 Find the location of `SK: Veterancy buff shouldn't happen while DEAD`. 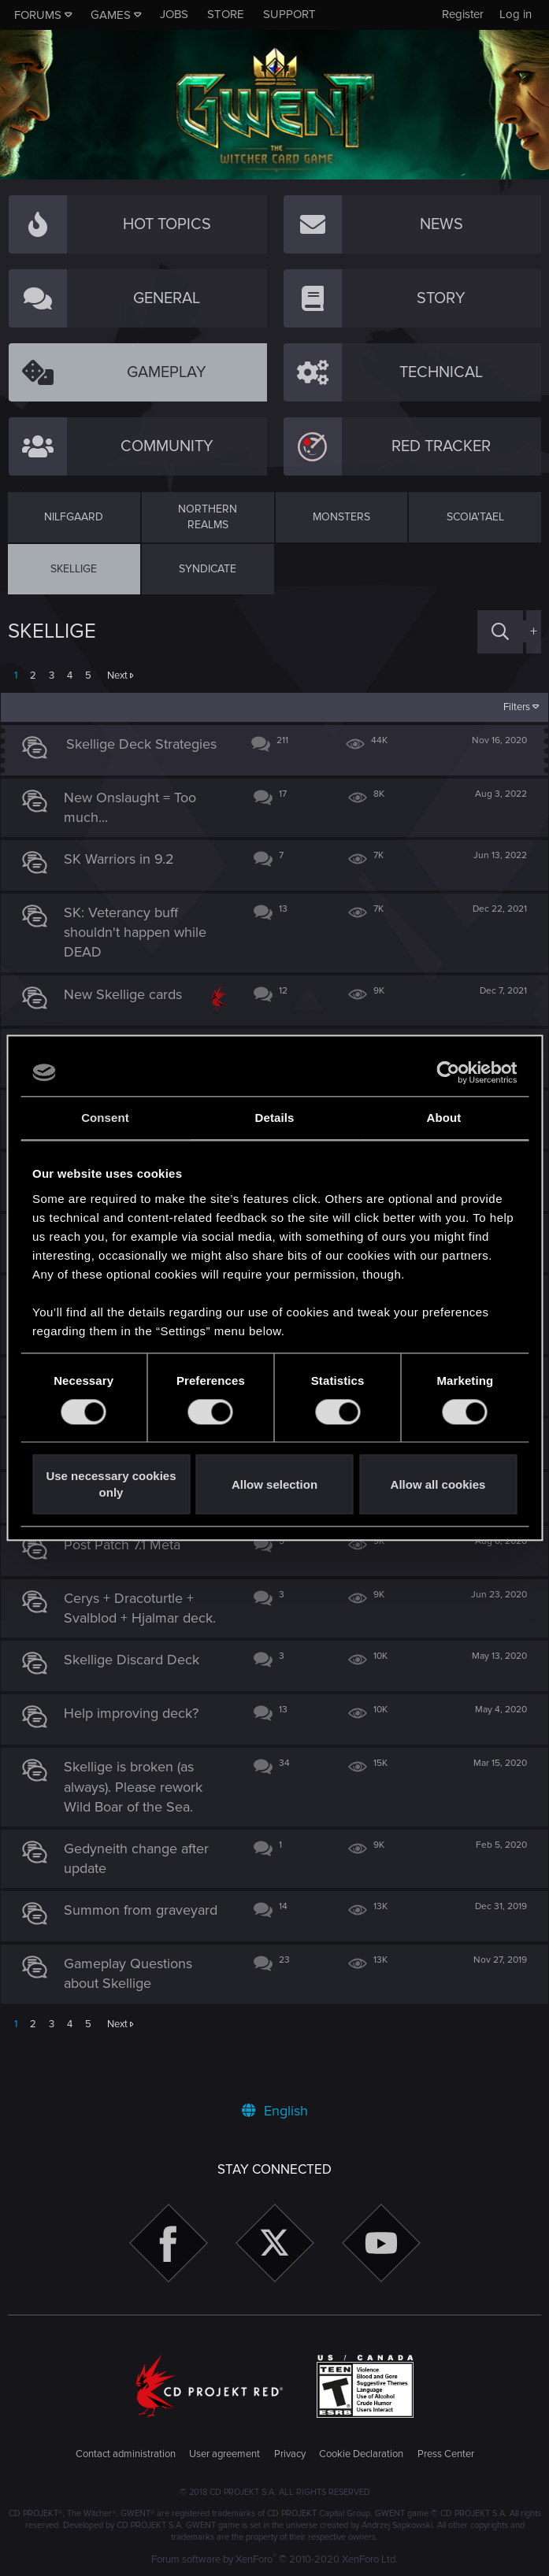

SK: Veterancy buff shouldn't happen while DEAD is located at coordinates (142, 940).